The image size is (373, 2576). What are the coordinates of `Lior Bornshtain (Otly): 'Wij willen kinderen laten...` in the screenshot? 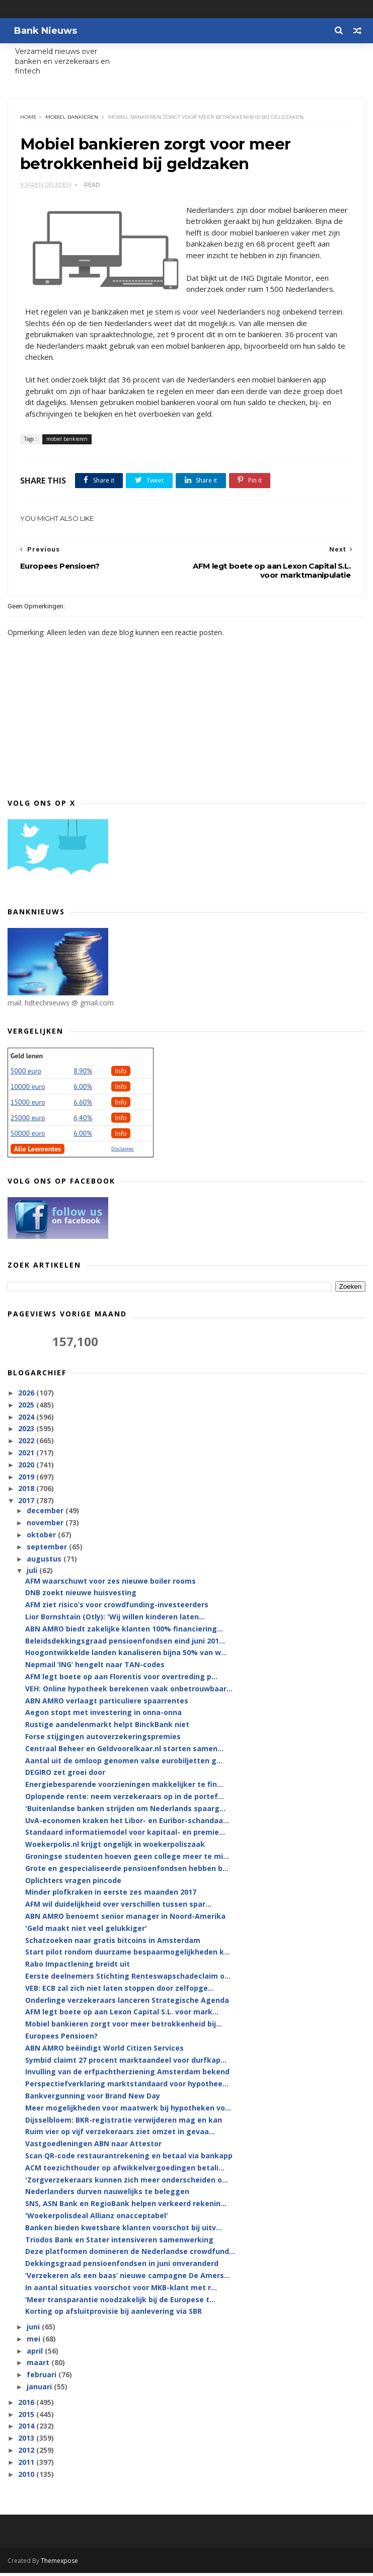 It's located at (115, 1620).